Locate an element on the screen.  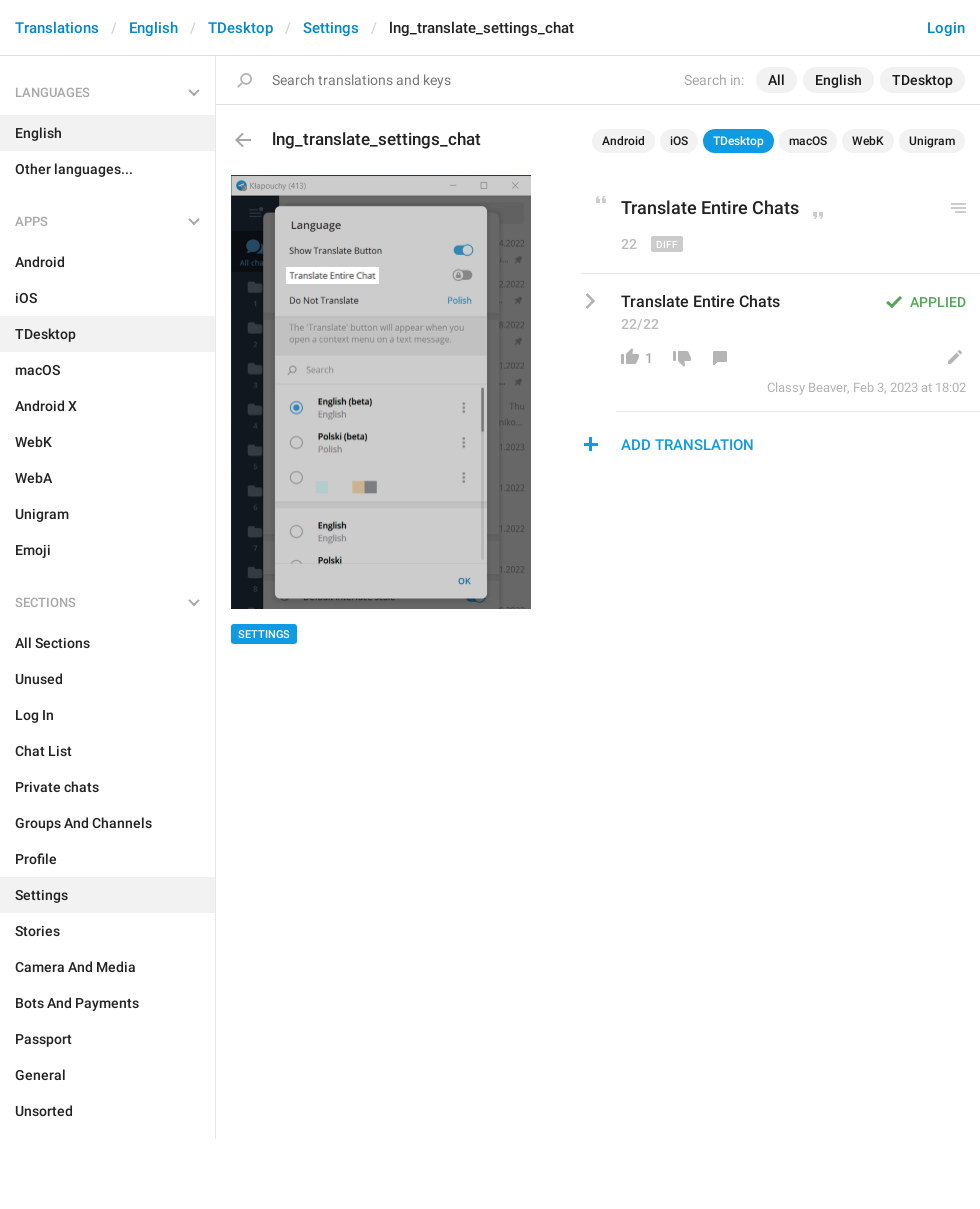
macOS is located at coordinates (808, 141).